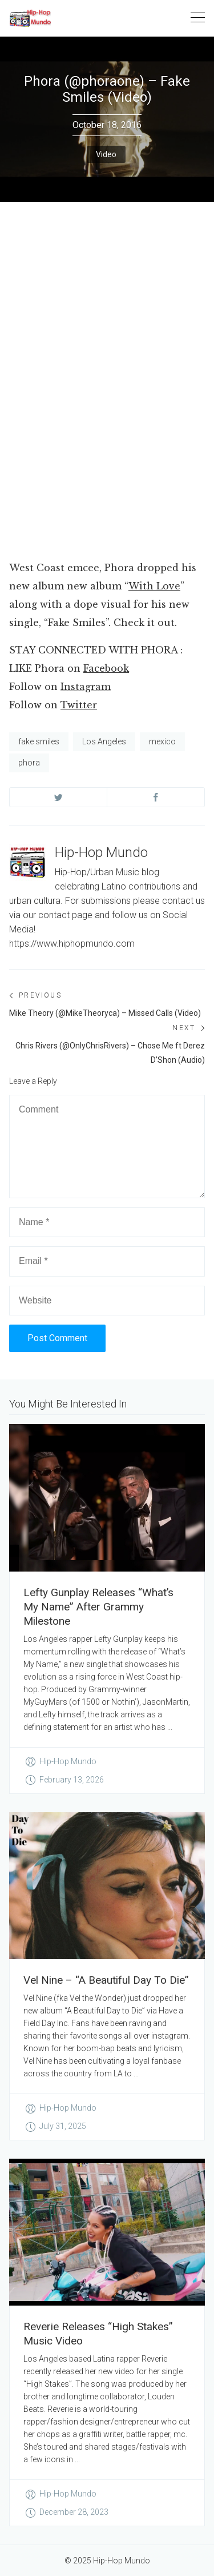  I want to click on Hip-Hop Mundo, so click(101, 852).